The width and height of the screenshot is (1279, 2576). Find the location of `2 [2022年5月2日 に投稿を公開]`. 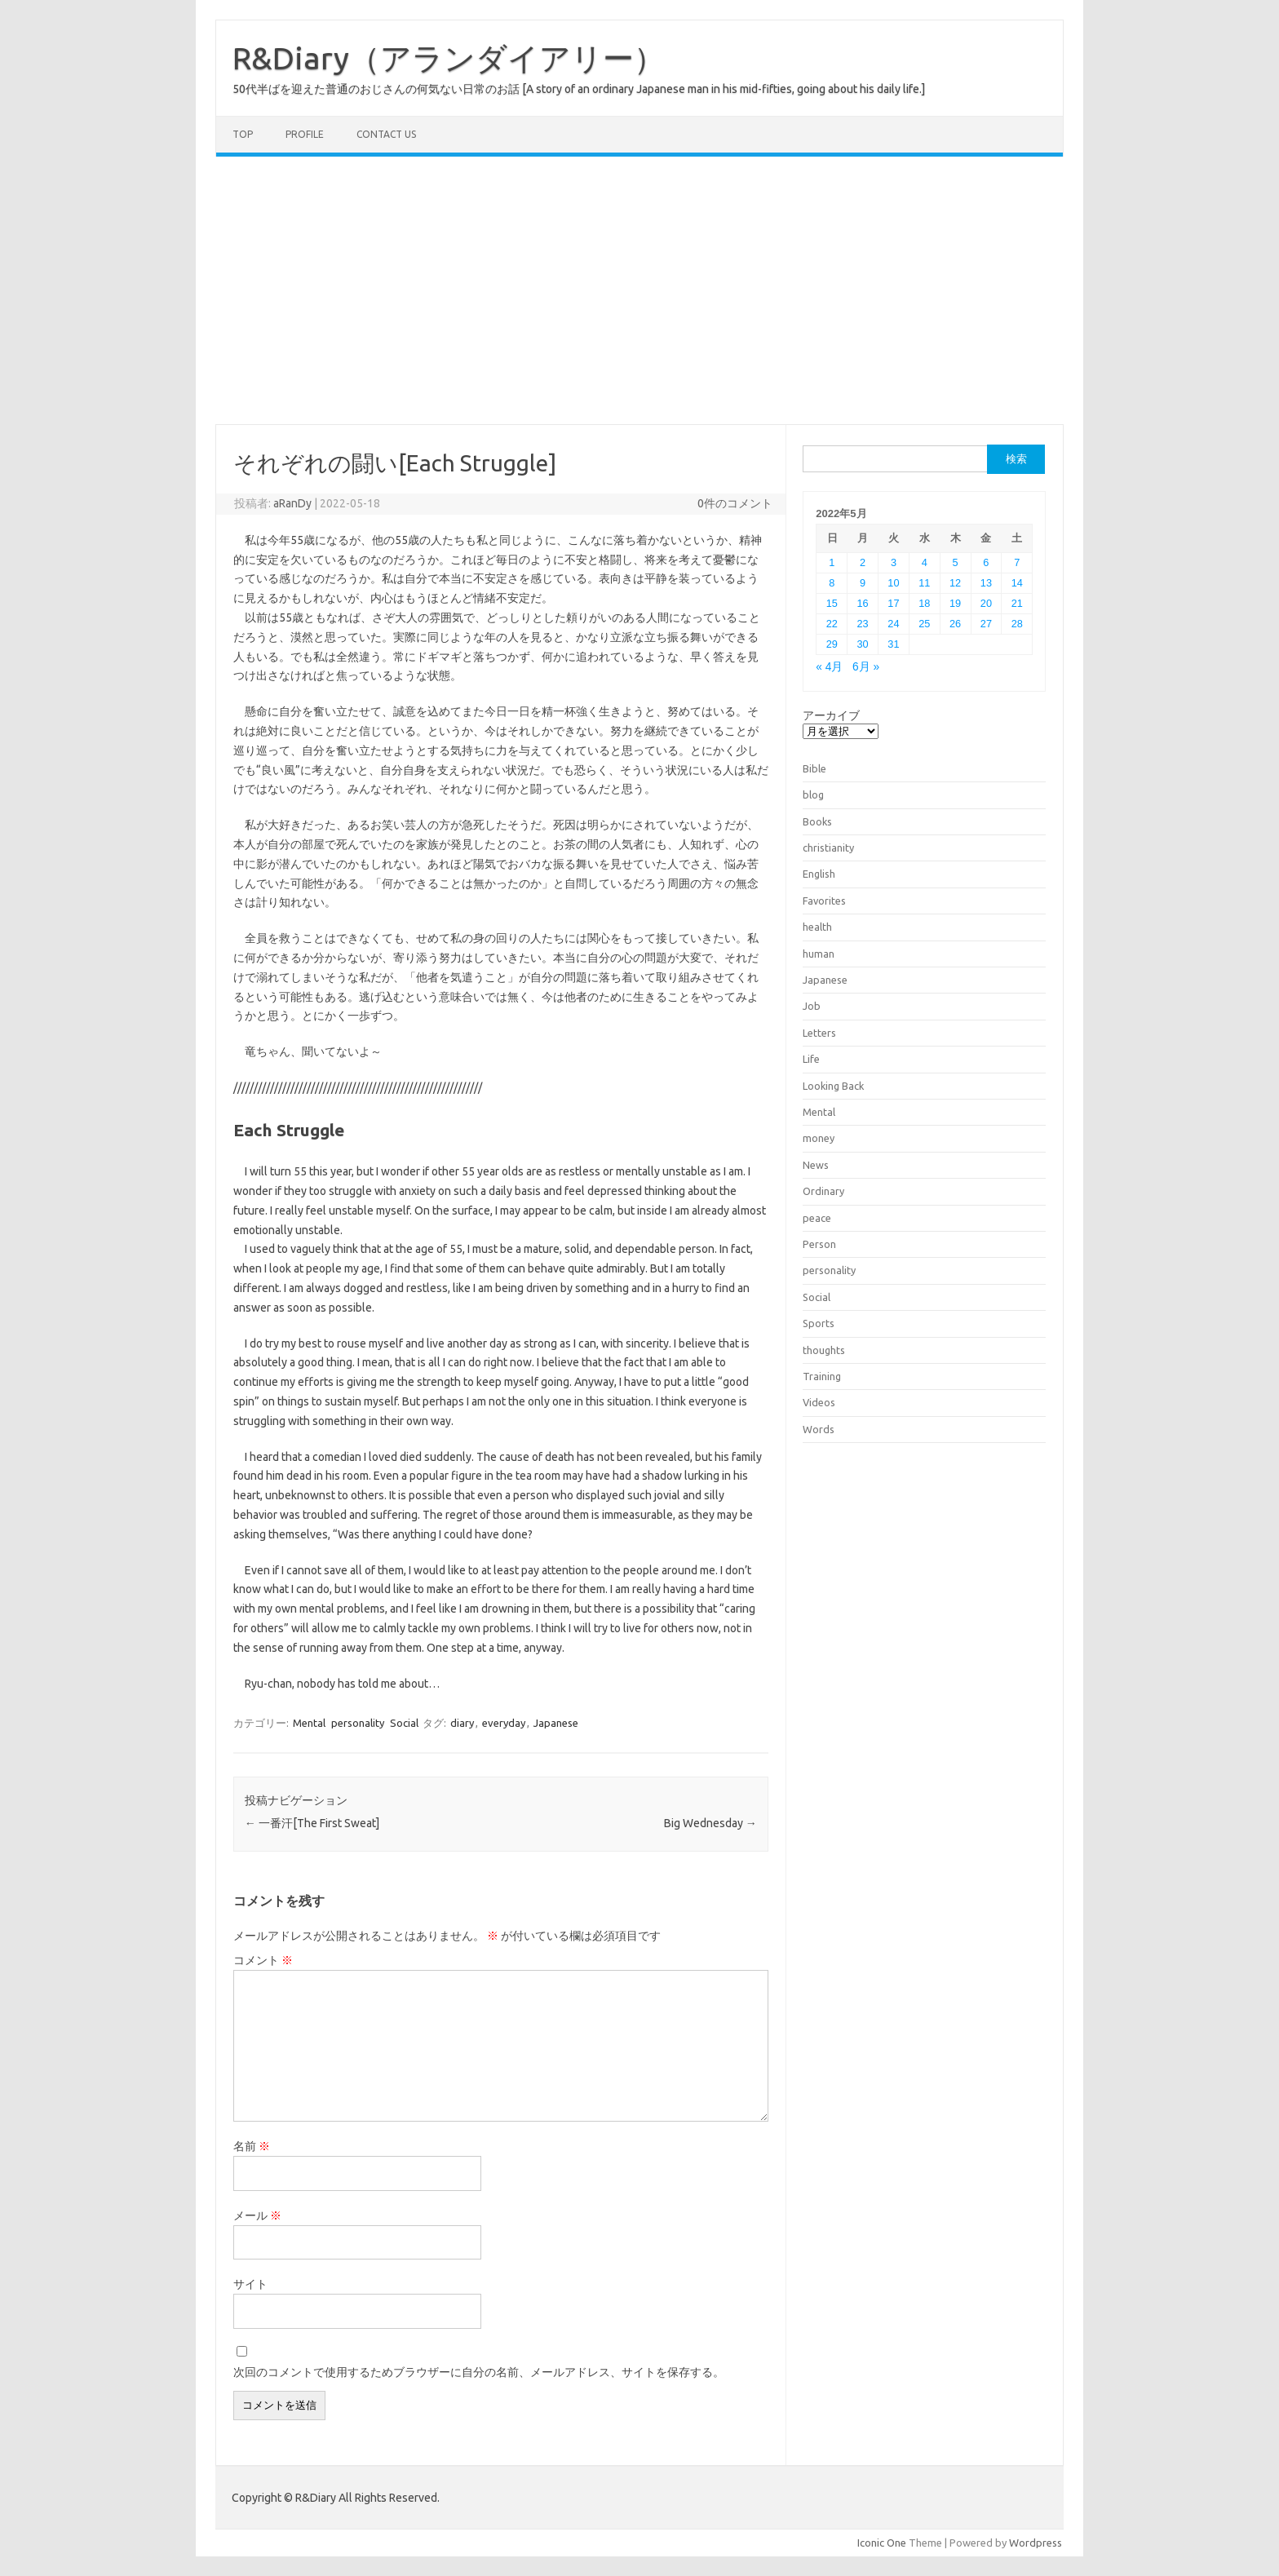

2 [2022年5月2日 に投稿を公開] is located at coordinates (862, 562).